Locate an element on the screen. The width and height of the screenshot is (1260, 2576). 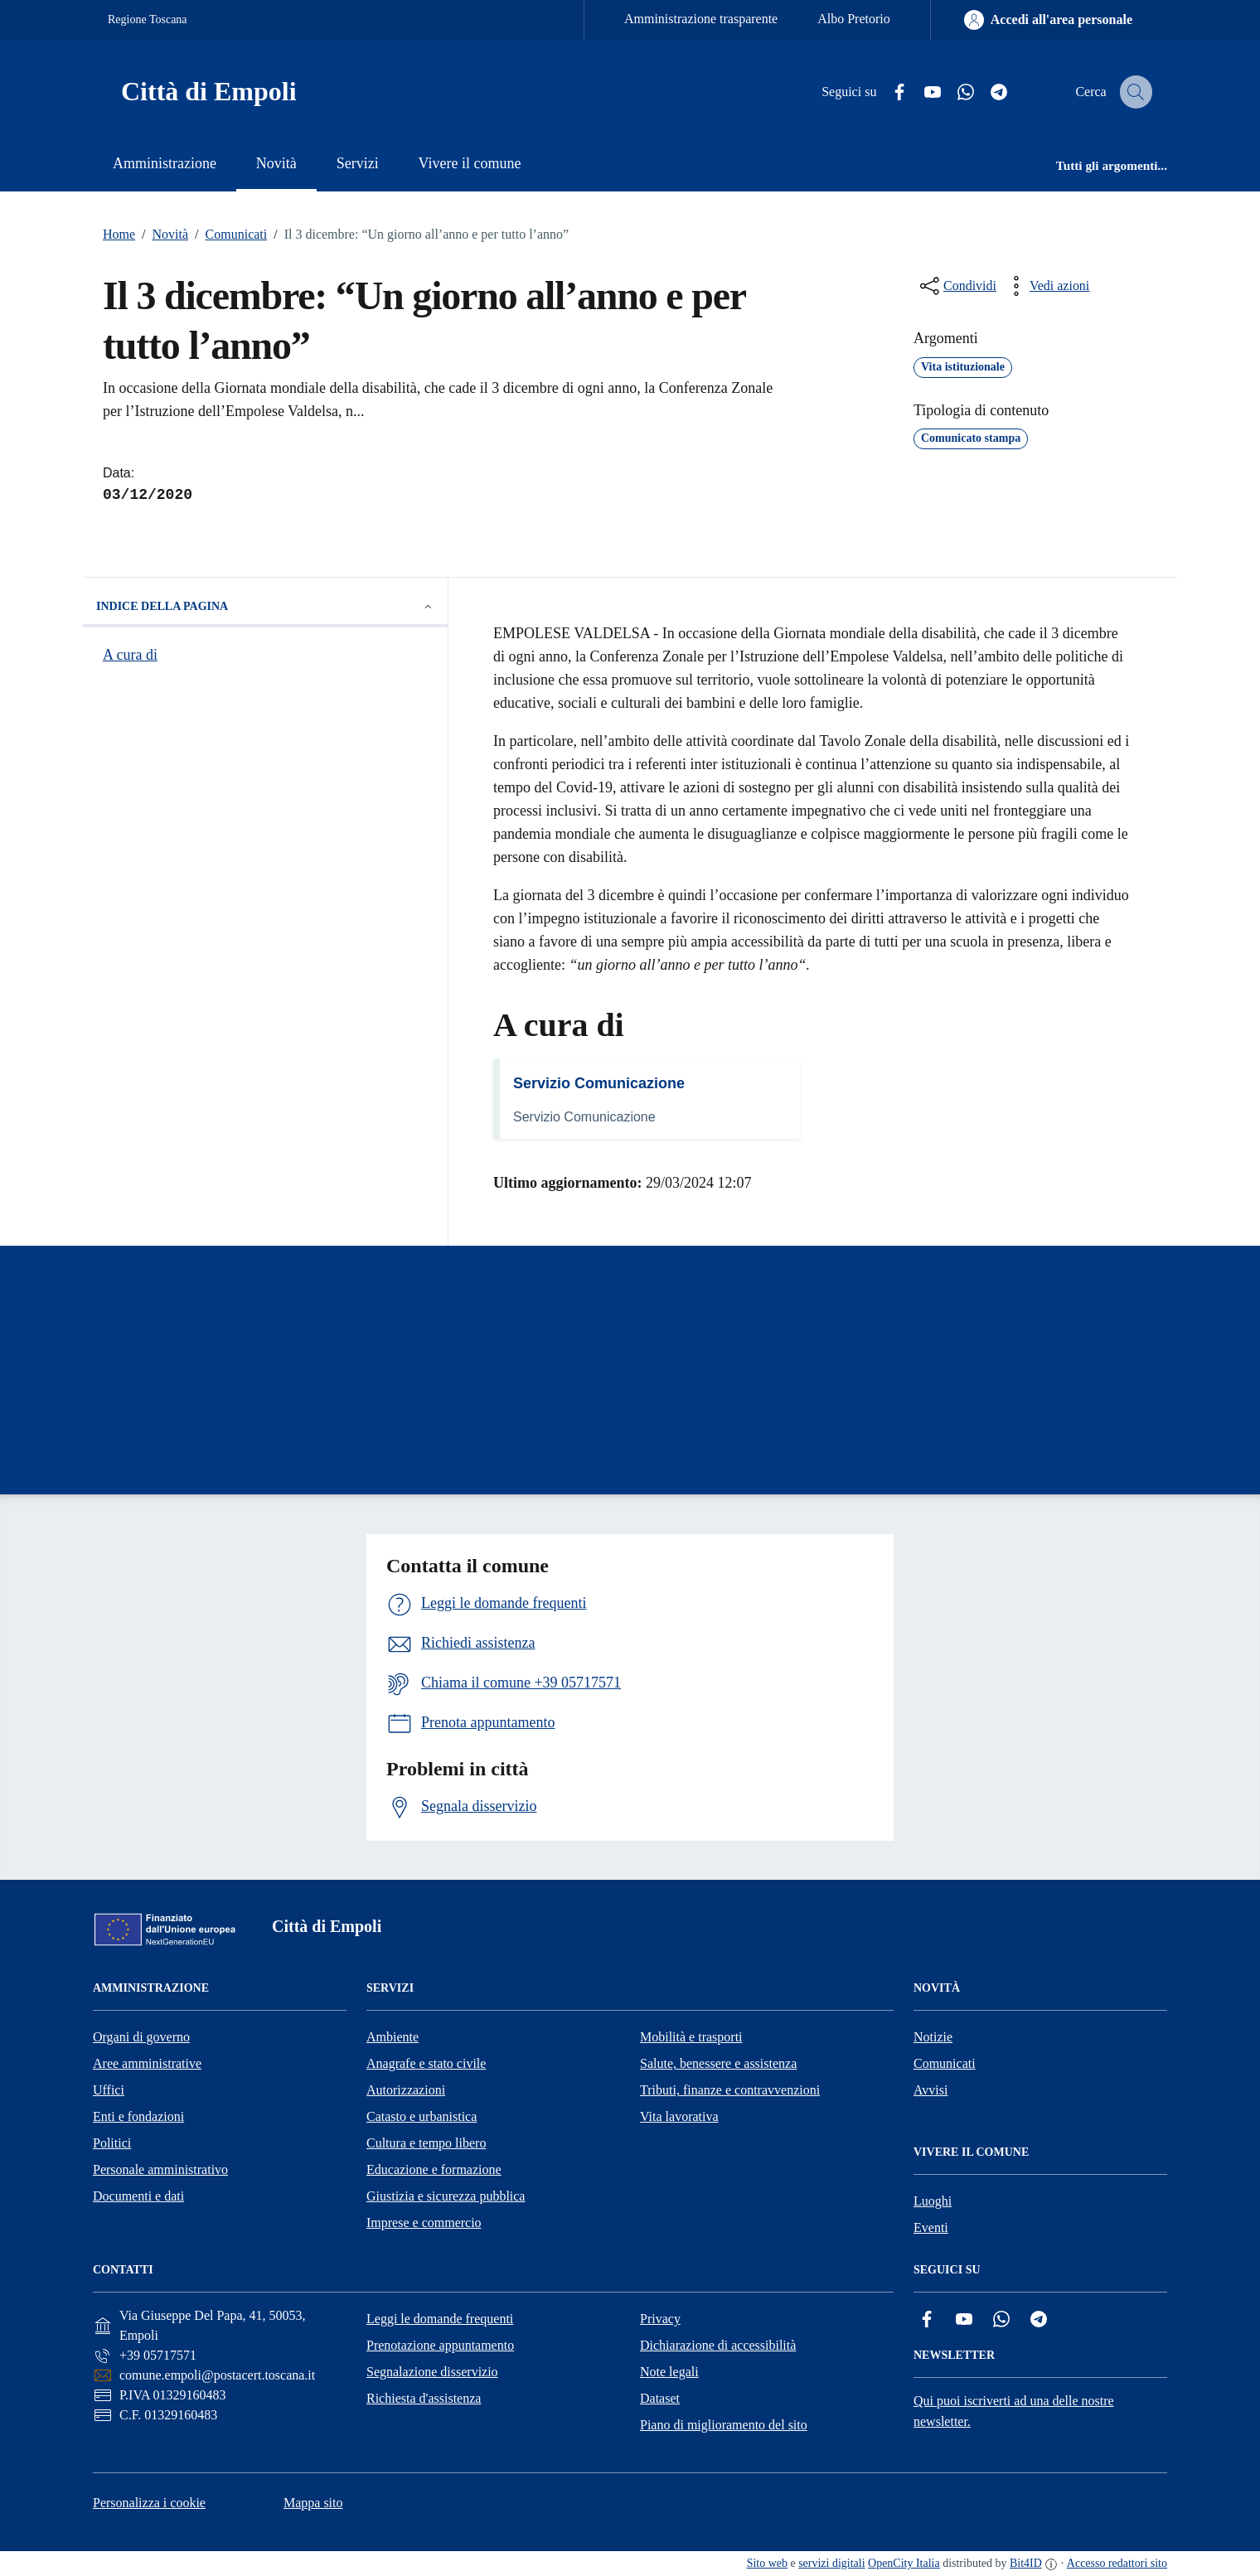
[vedi azioni da compiere sulla pagina] is located at coordinates (1046, 286).